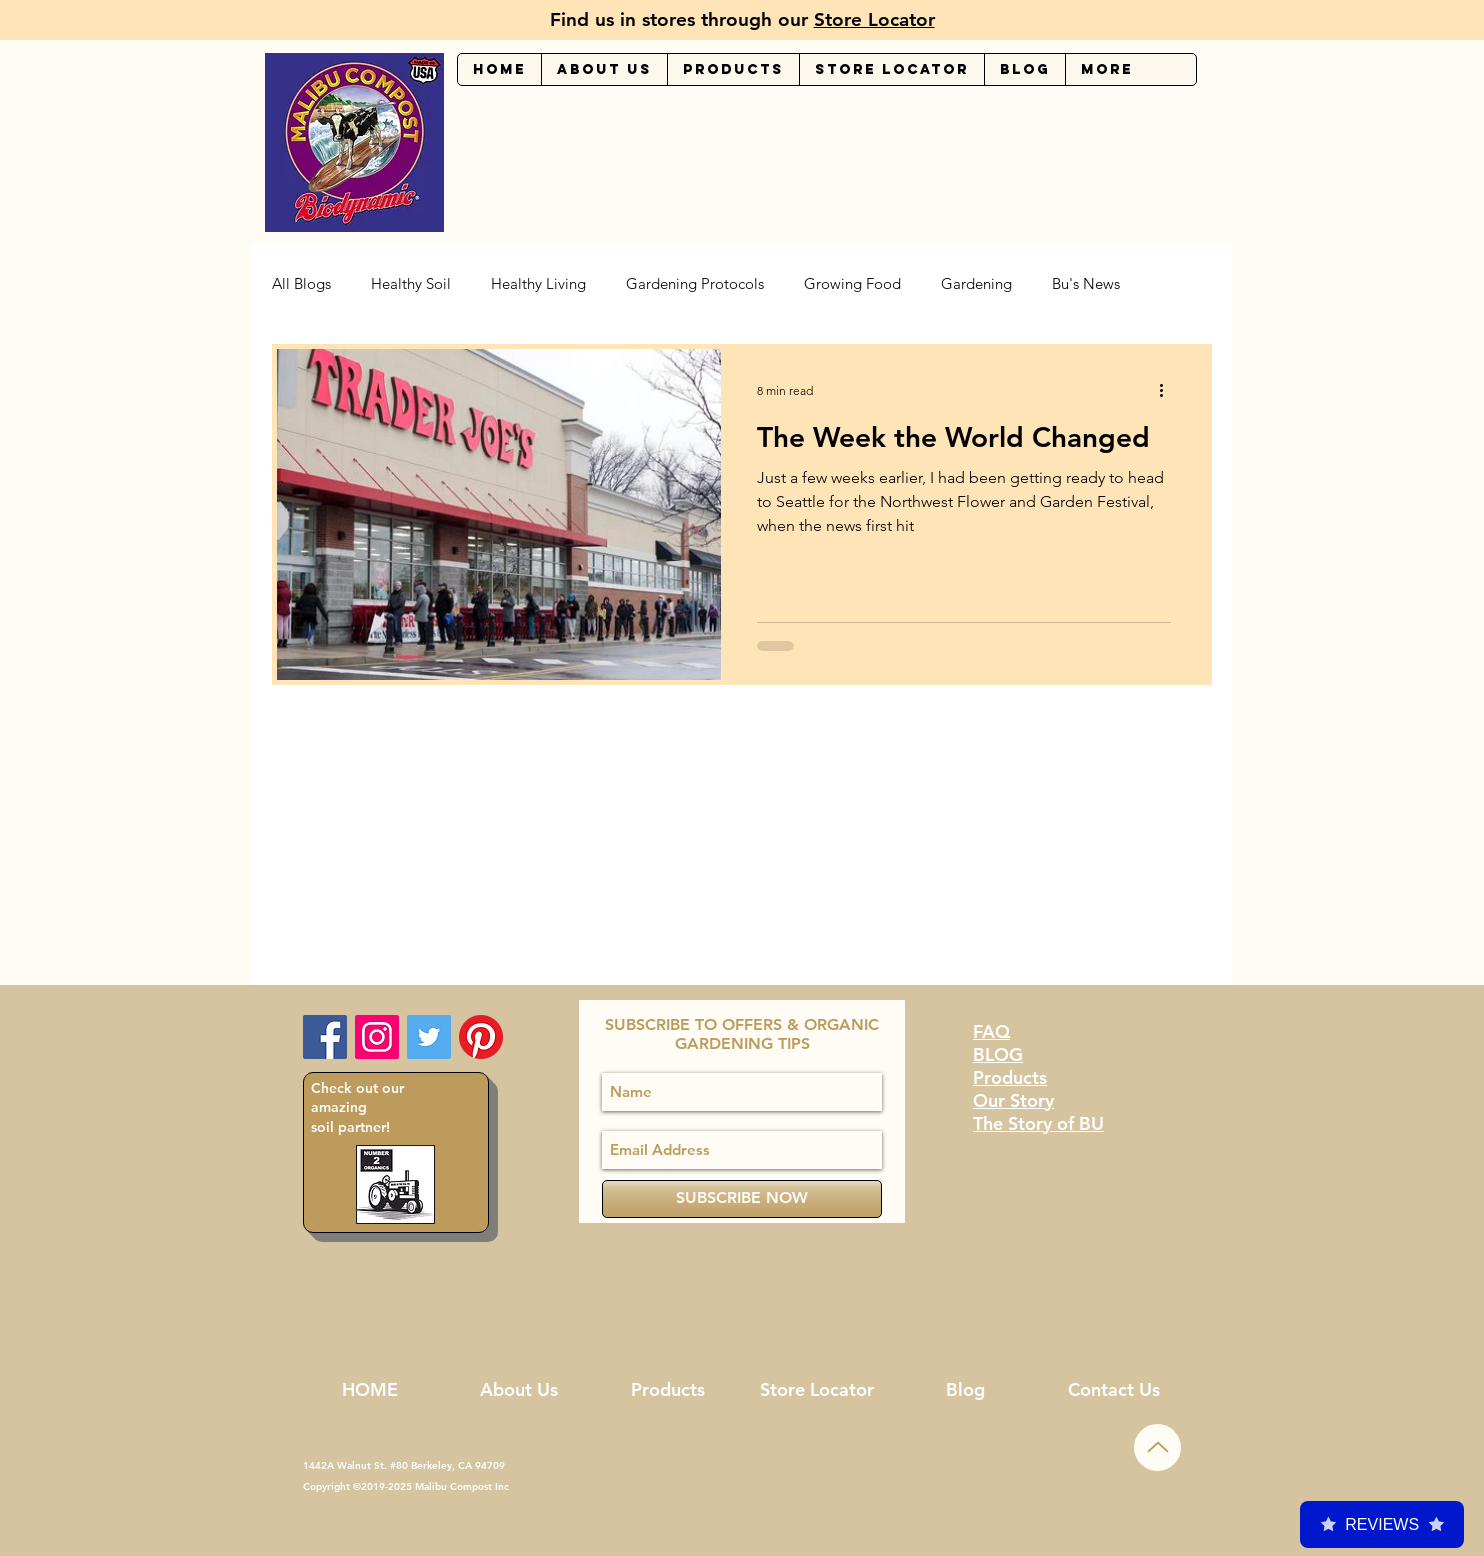 This screenshot has height=1556, width=1484. Describe the element at coordinates (538, 284) in the screenshot. I see `Healthy Living` at that location.